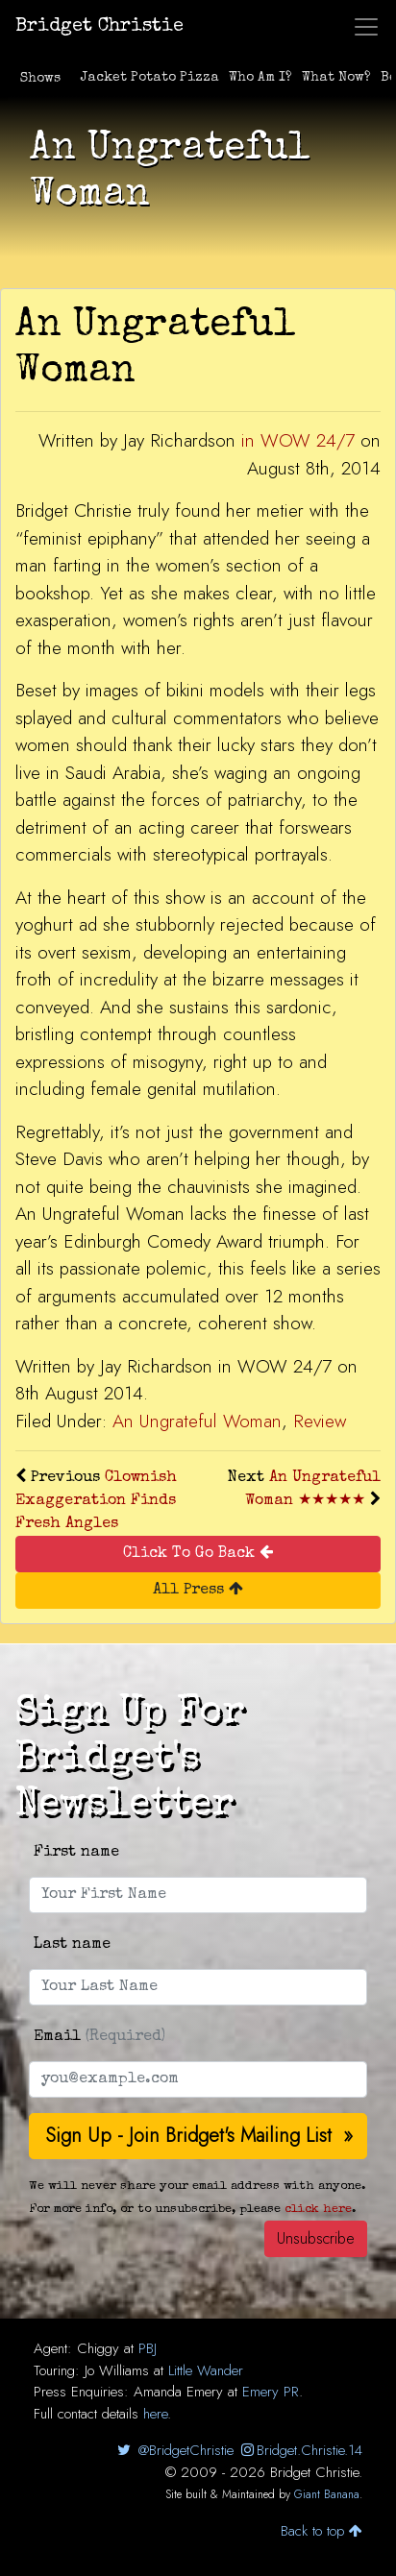 The height and width of the screenshot is (2576, 396). I want to click on Bridget.Christie.14, so click(300, 2450).